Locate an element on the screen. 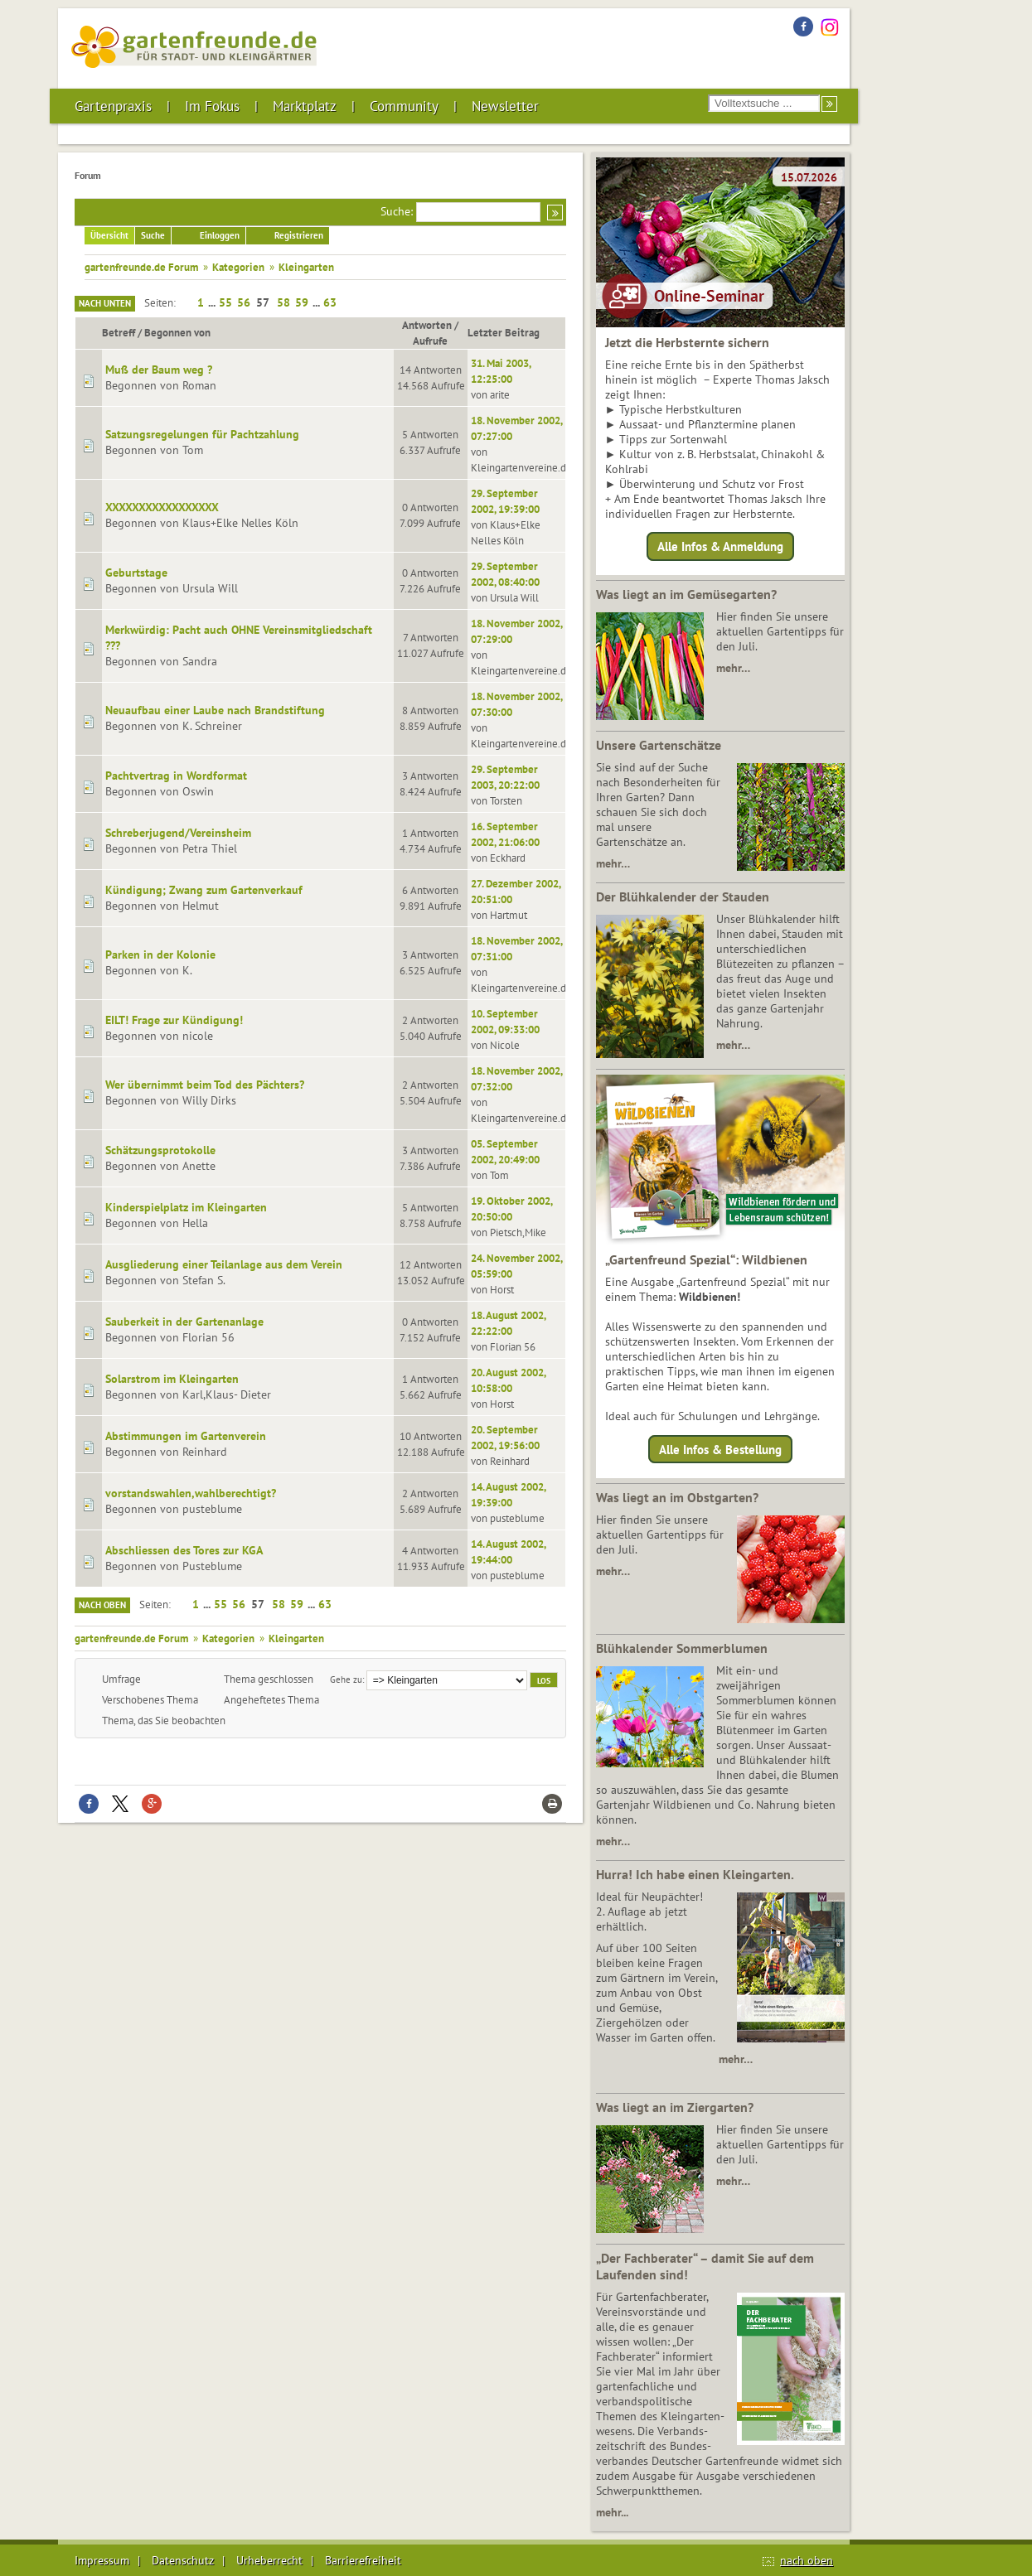 This screenshot has height=2576, width=1032. Muß der Baum weg ? is located at coordinates (158, 369).